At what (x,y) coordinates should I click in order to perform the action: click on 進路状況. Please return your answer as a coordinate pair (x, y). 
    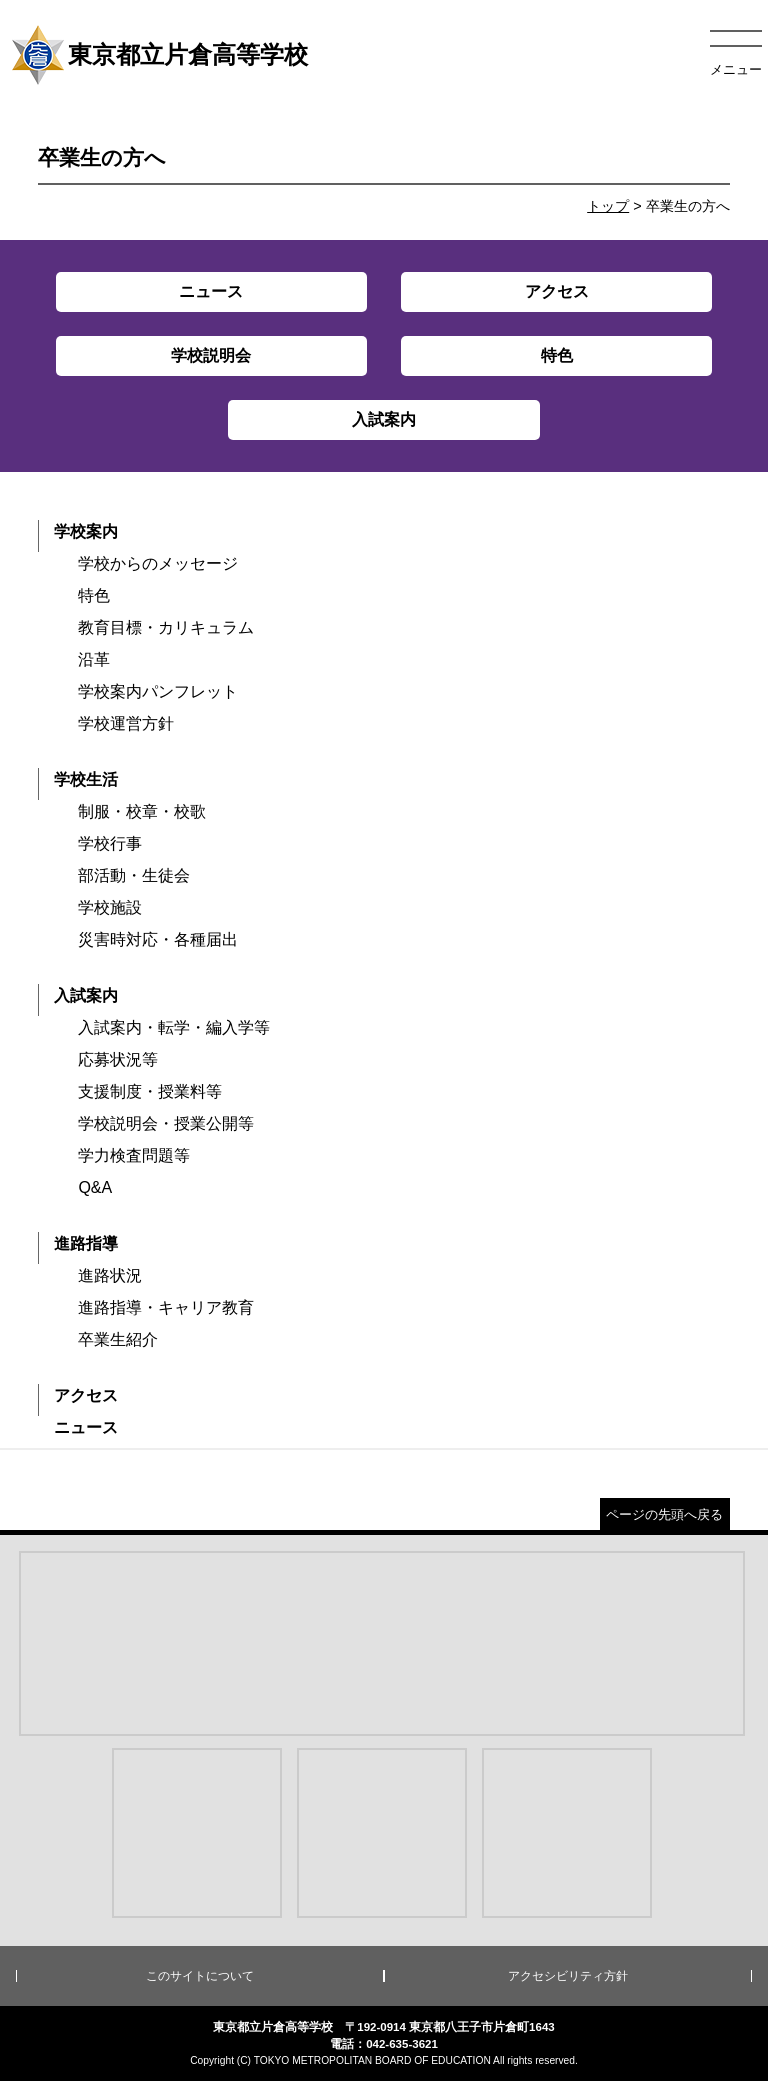
    Looking at the image, I should click on (110, 1275).